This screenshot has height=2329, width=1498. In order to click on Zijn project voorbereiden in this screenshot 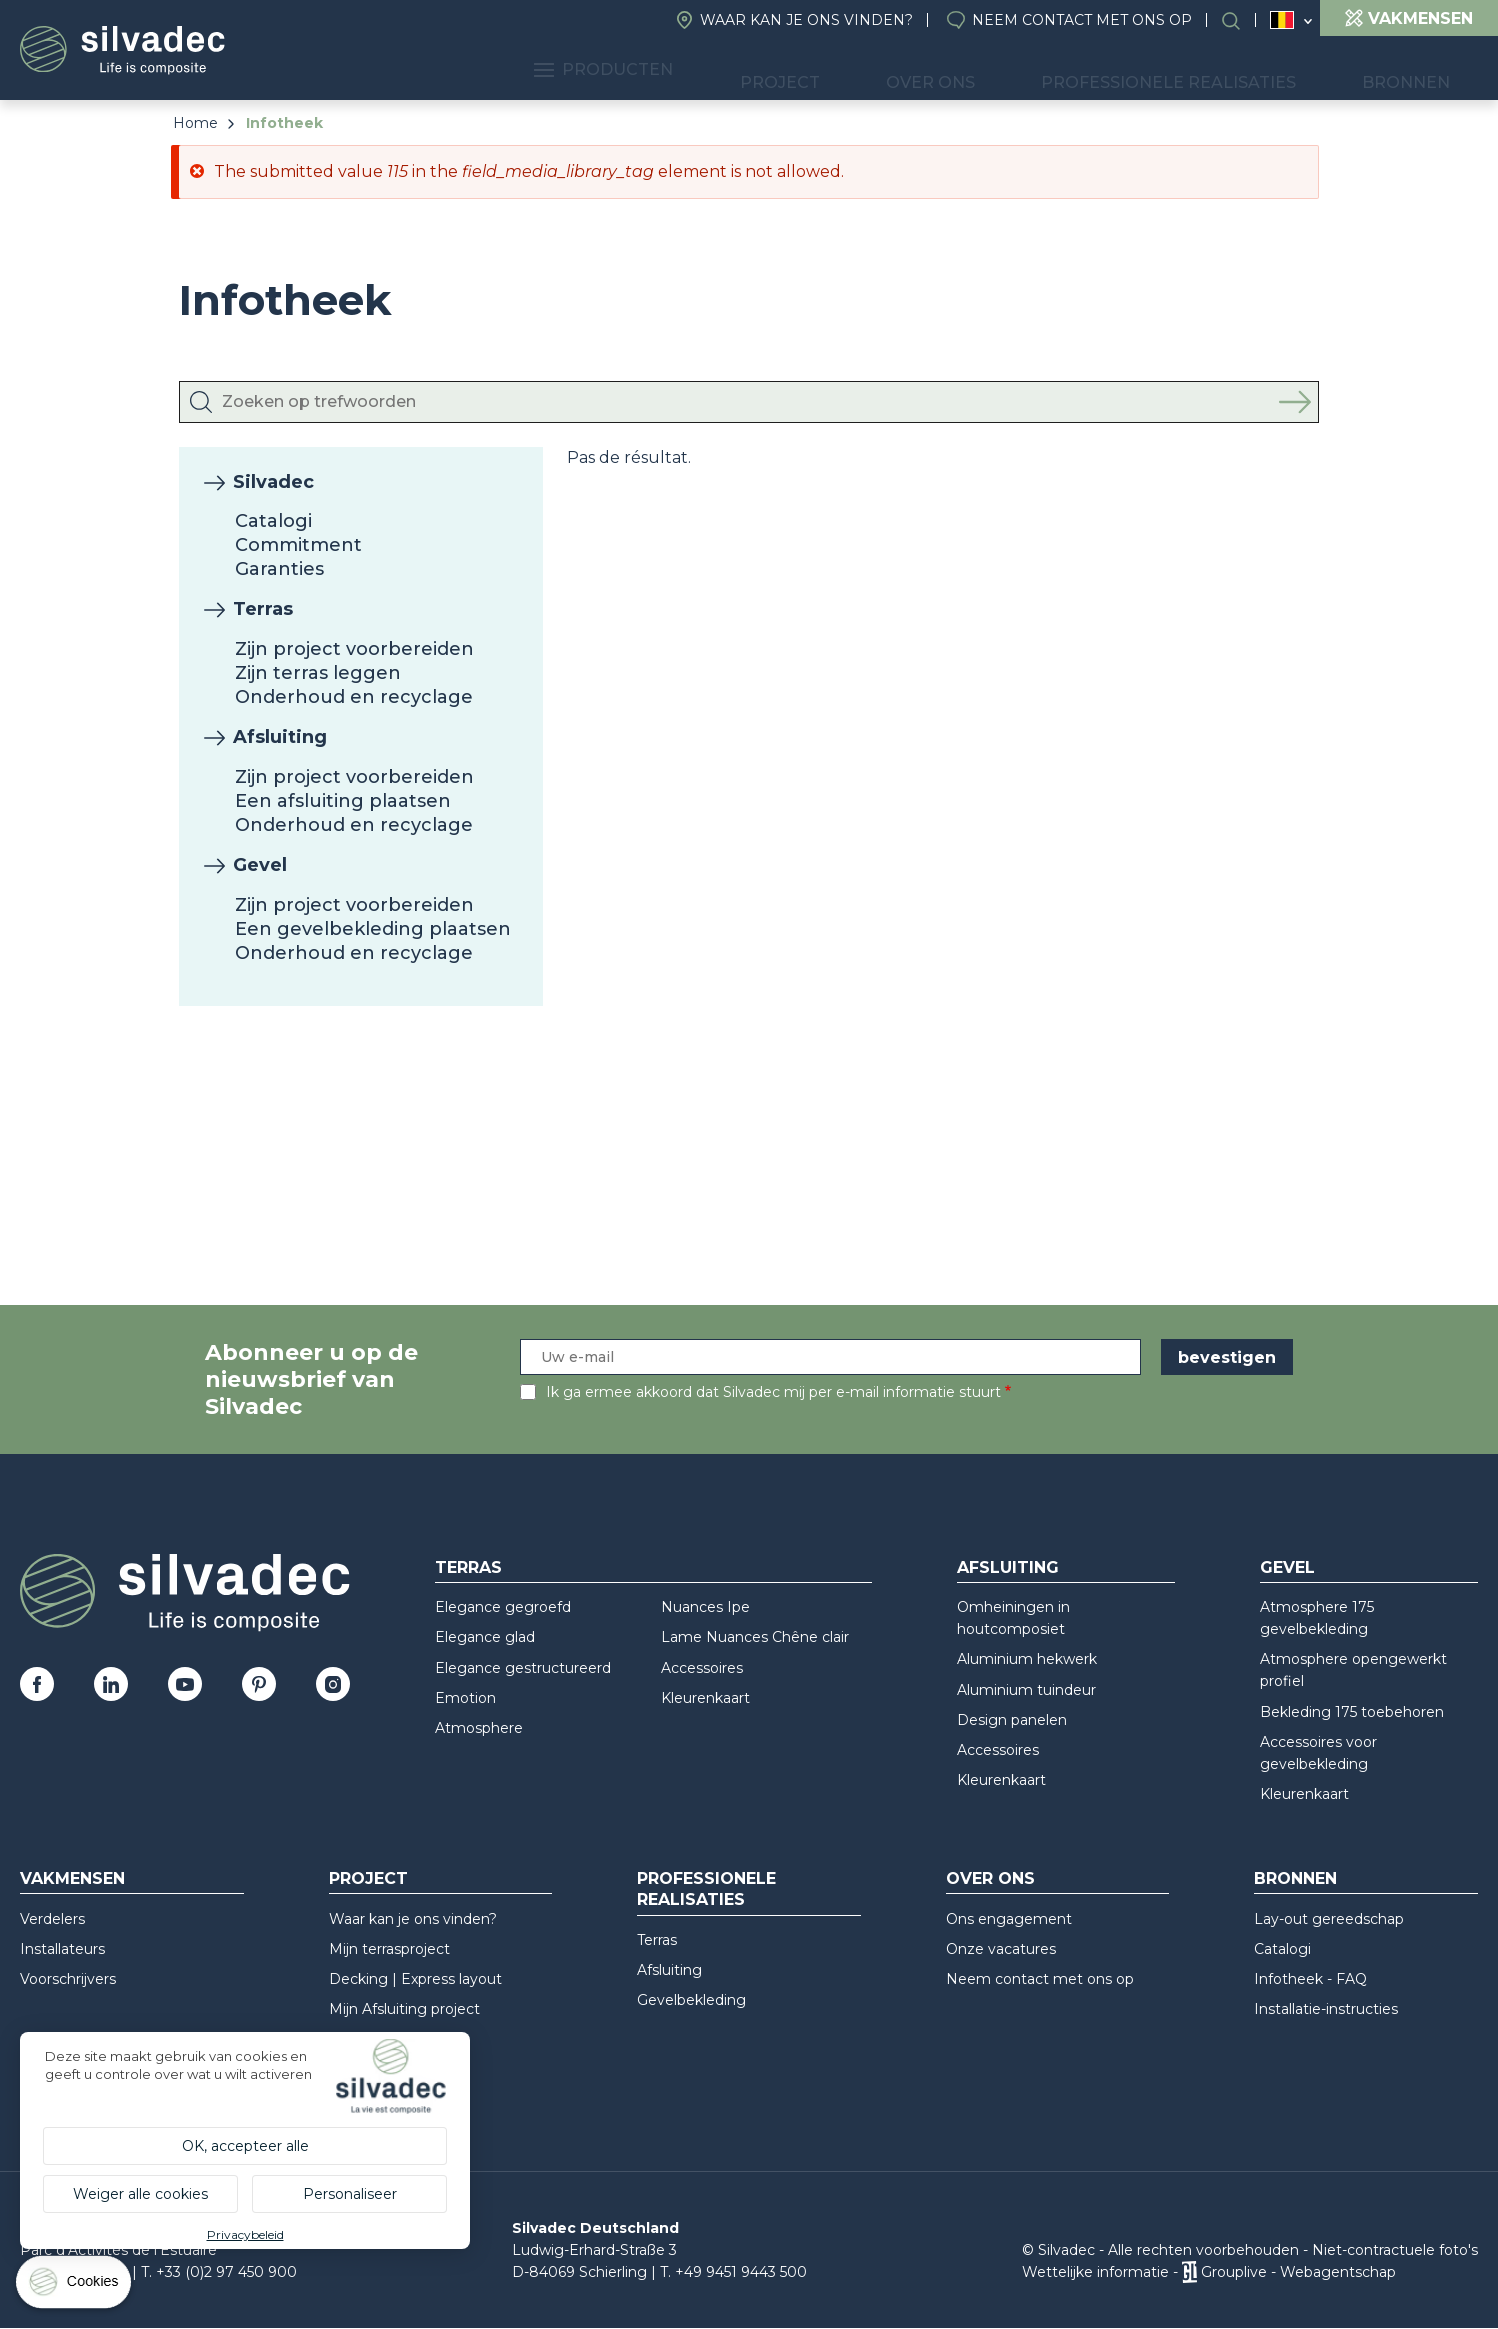, I will do `click(354, 649)`.